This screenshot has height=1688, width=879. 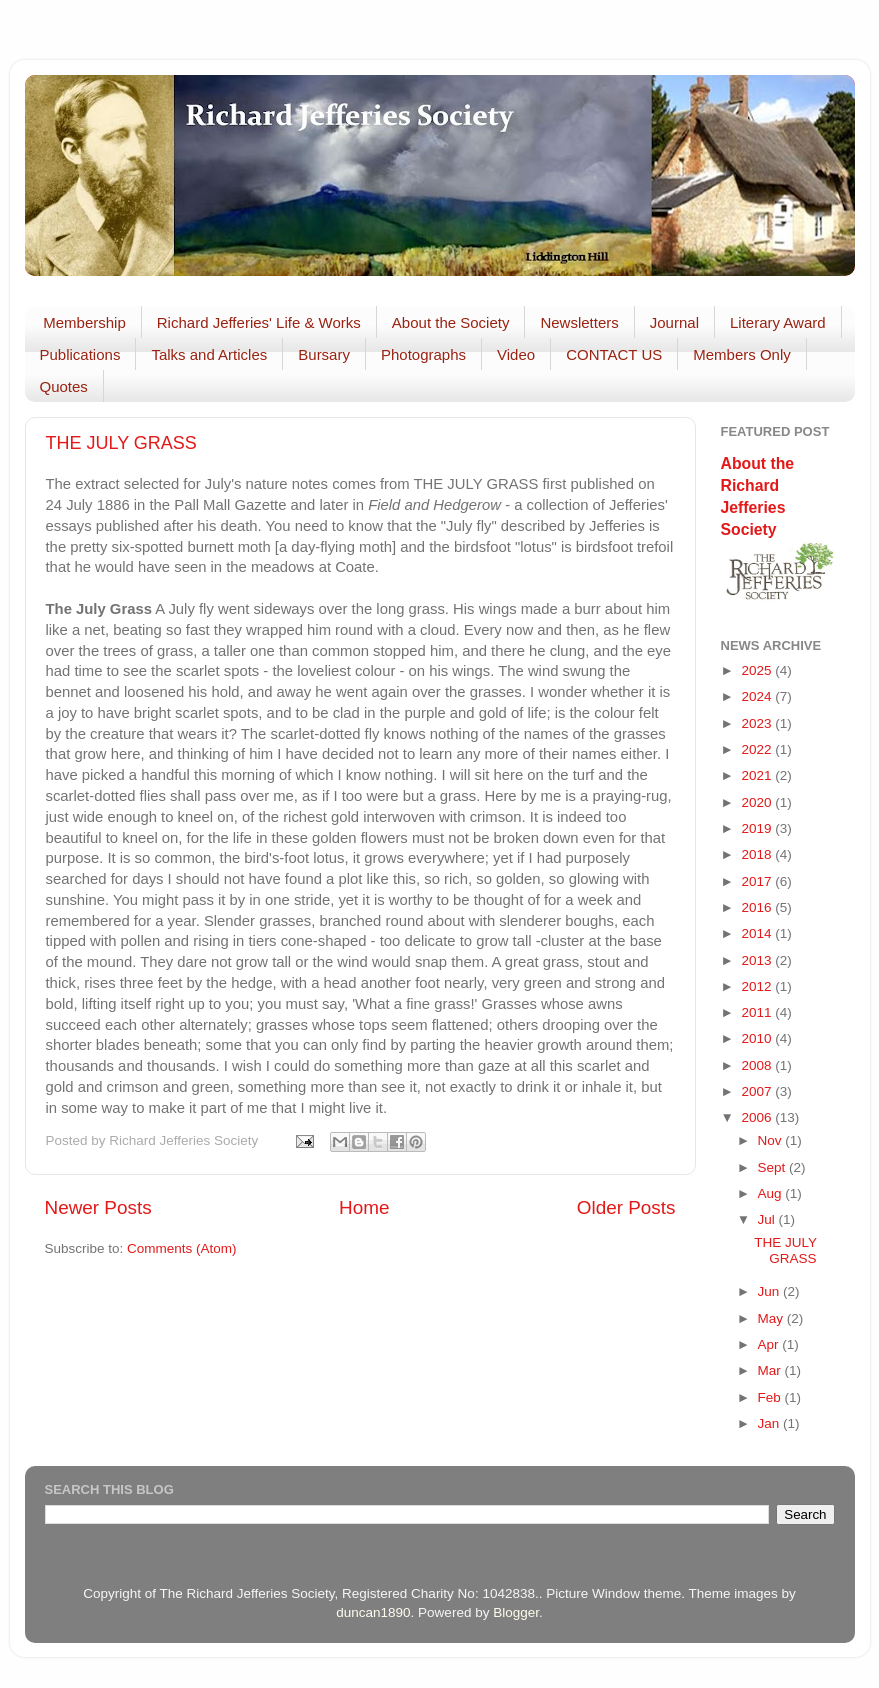 I want to click on Photographs, so click(x=423, y=354).